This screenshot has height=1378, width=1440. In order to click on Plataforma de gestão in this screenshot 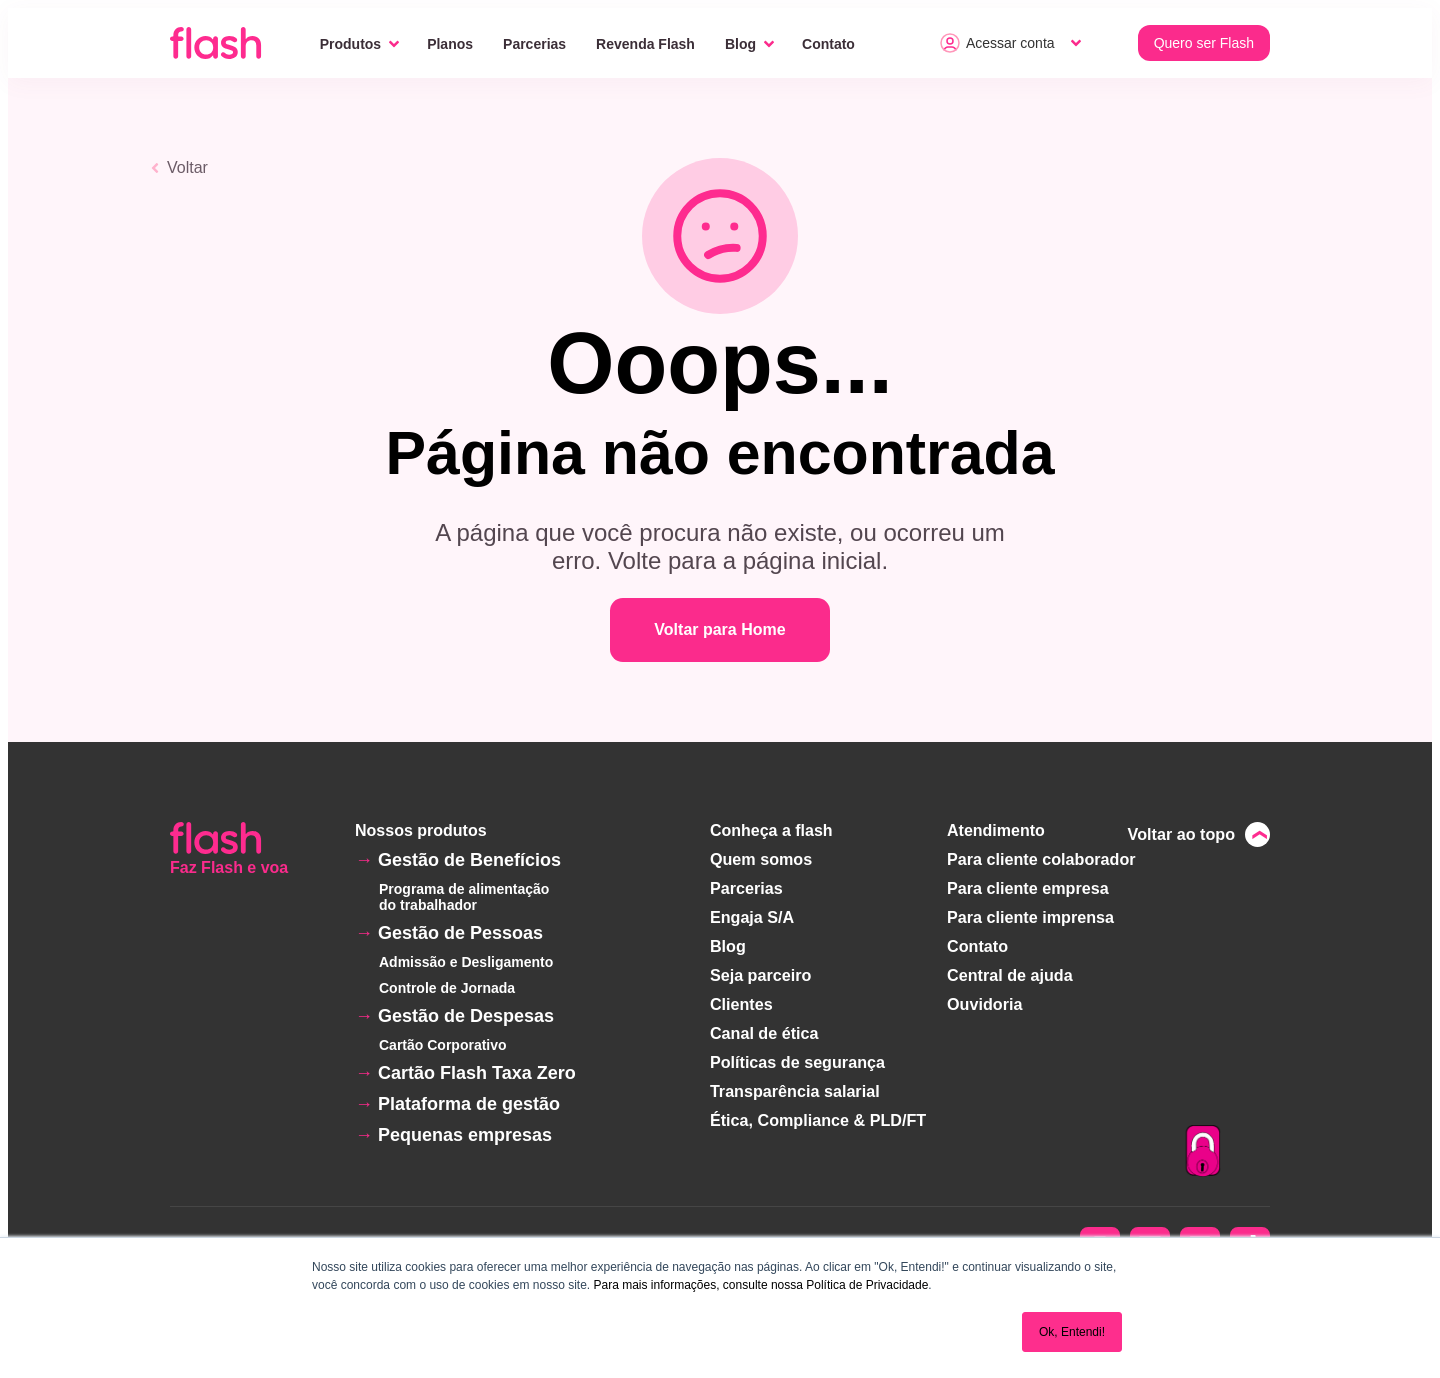, I will do `click(469, 1104)`.